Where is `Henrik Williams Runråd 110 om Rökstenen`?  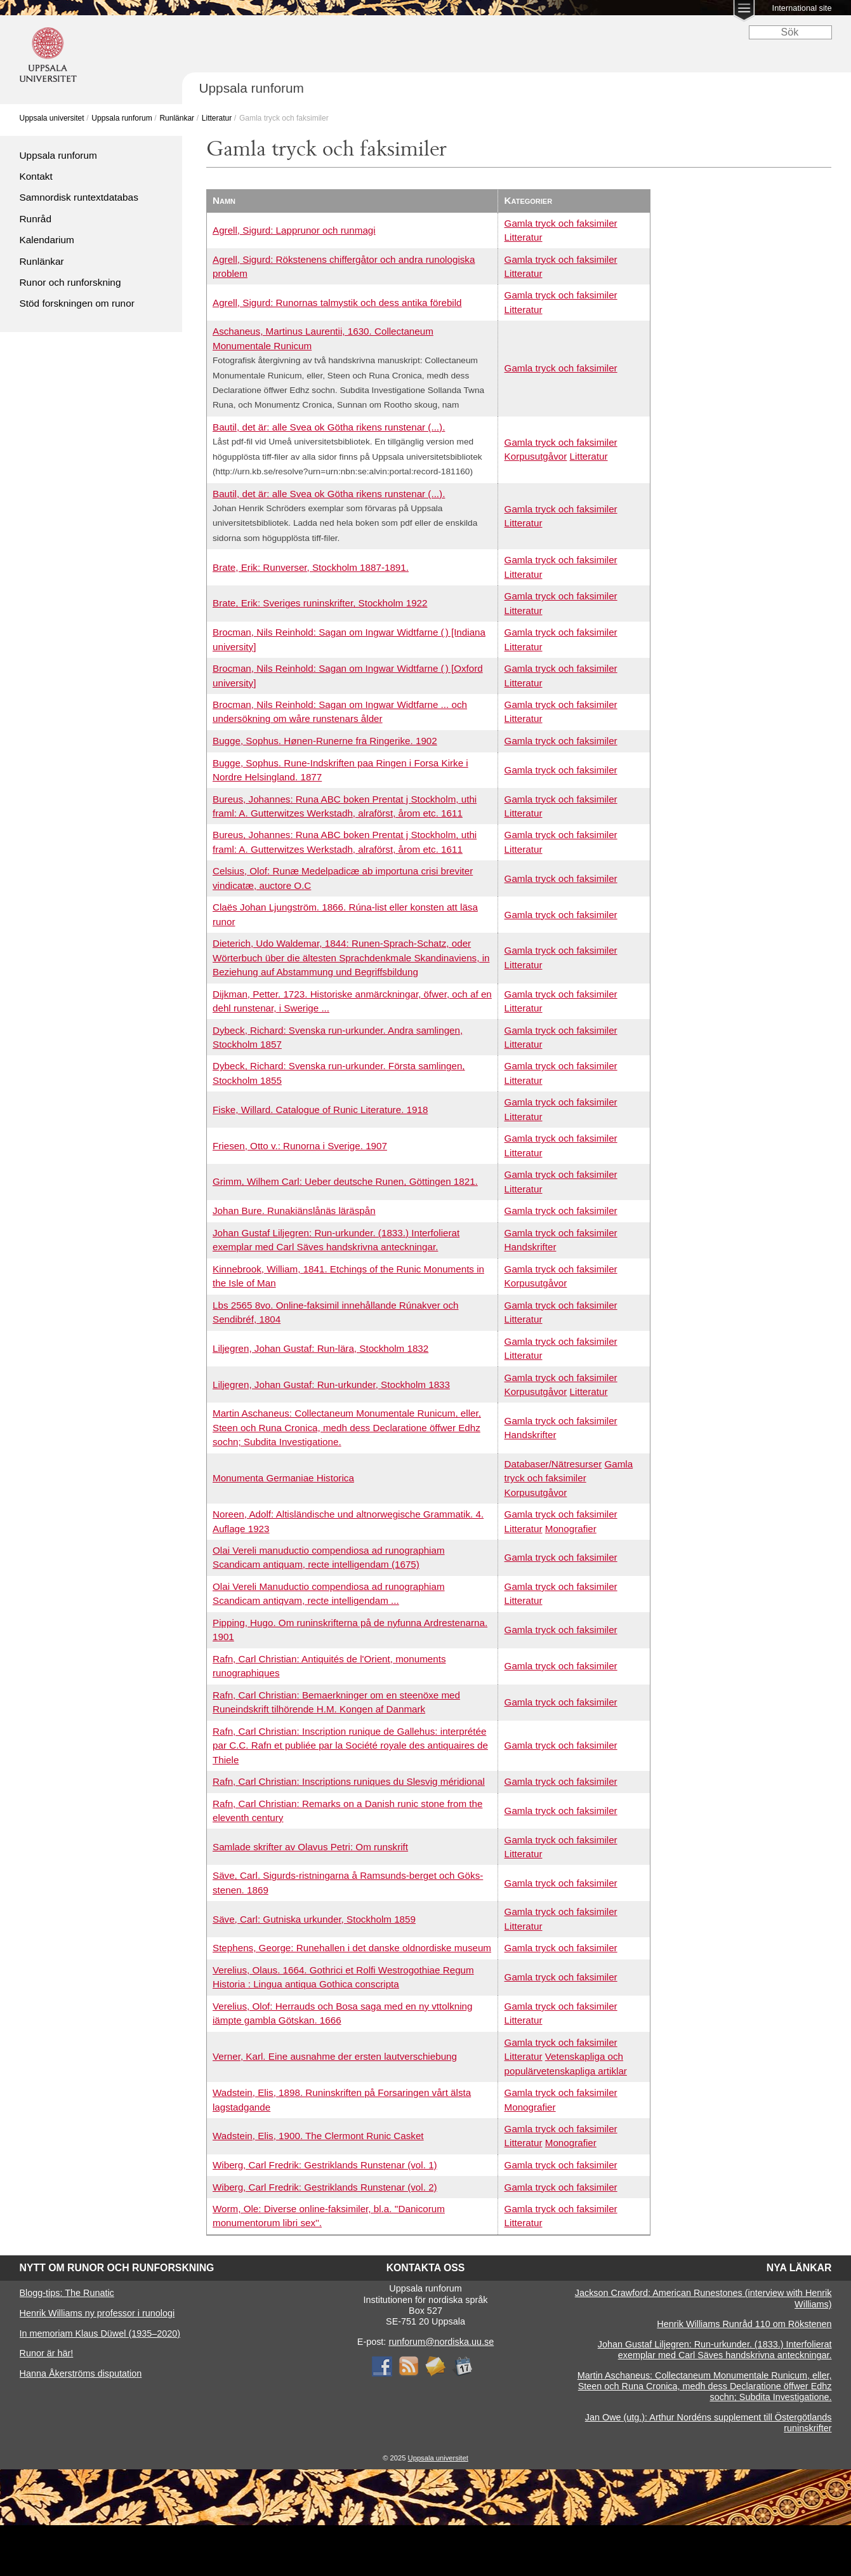
Henrik Williams Runråd 110 om Rökstenen is located at coordinates (744, 2324).